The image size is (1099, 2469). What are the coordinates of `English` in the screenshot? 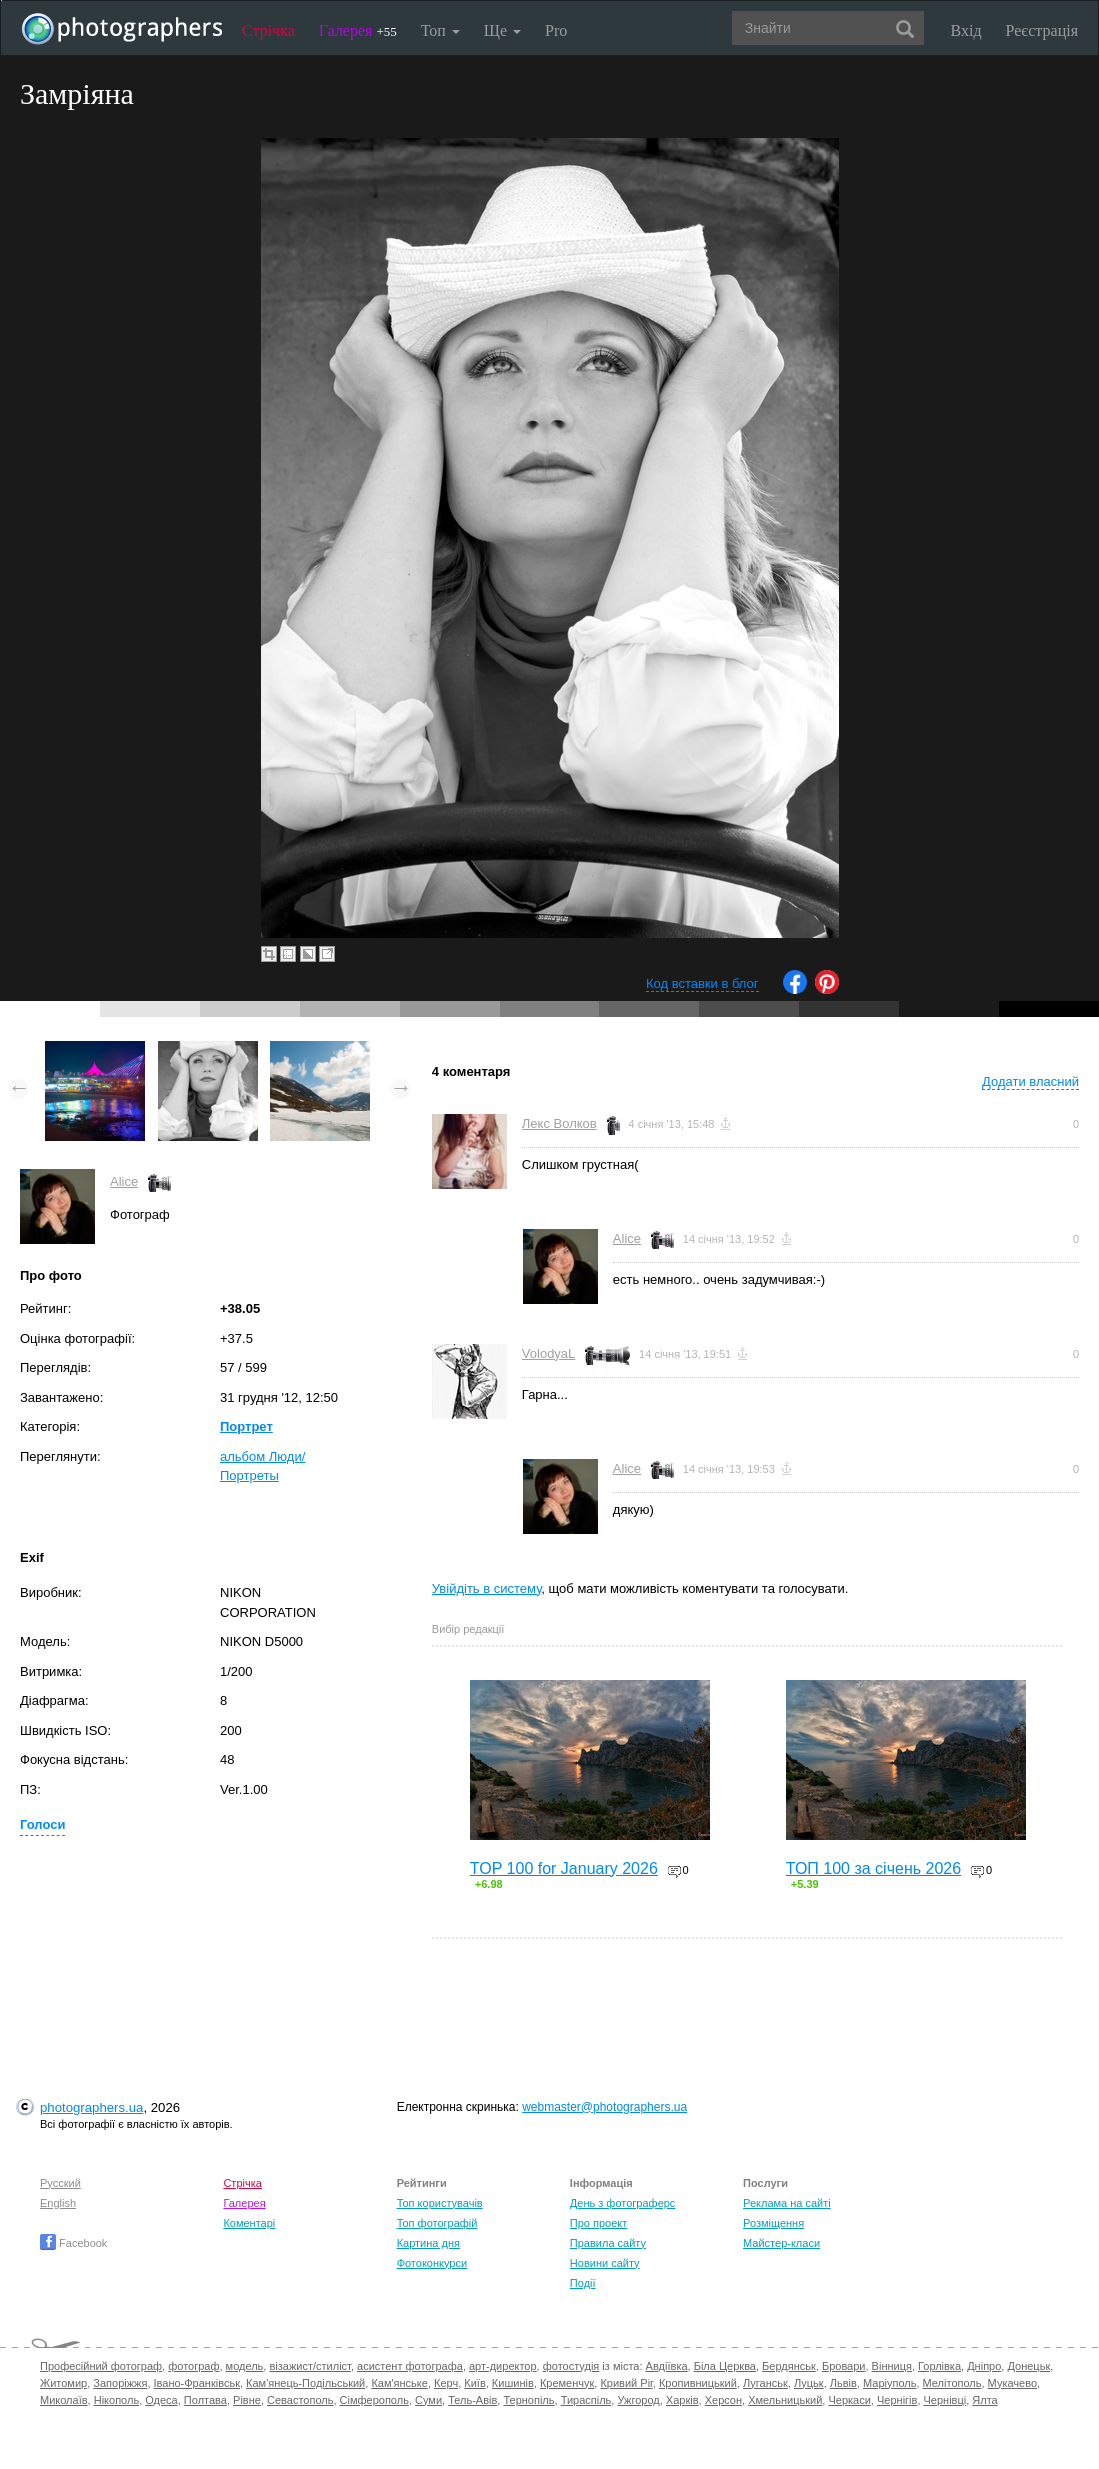 It's located at (58, 2203).